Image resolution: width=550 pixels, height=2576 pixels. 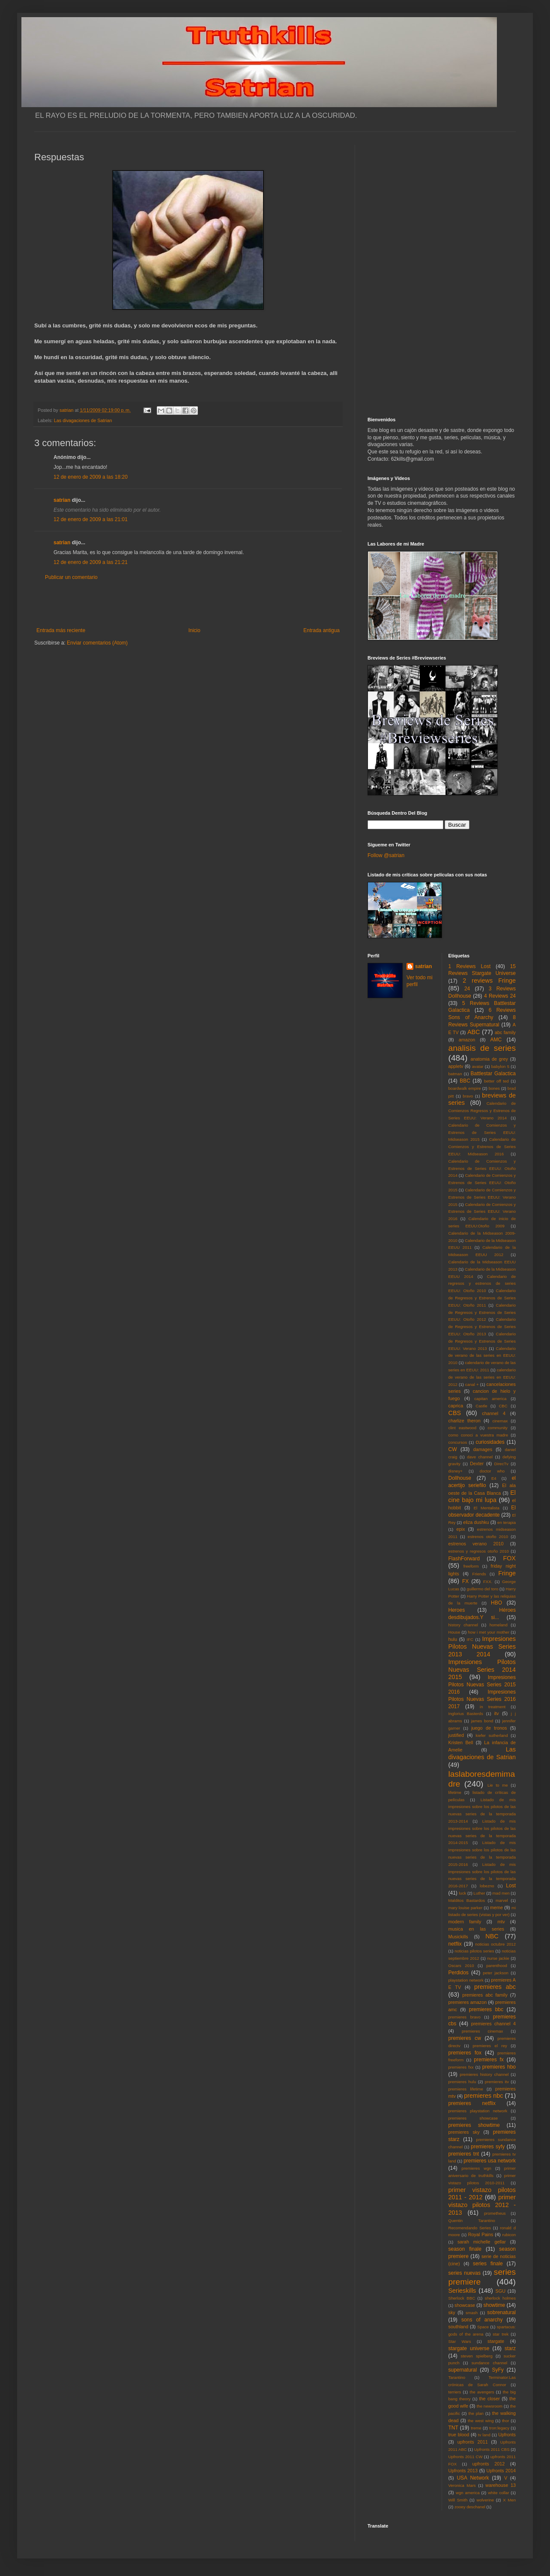 I want to click on premieres bbc, so click(x=486, y=2009).